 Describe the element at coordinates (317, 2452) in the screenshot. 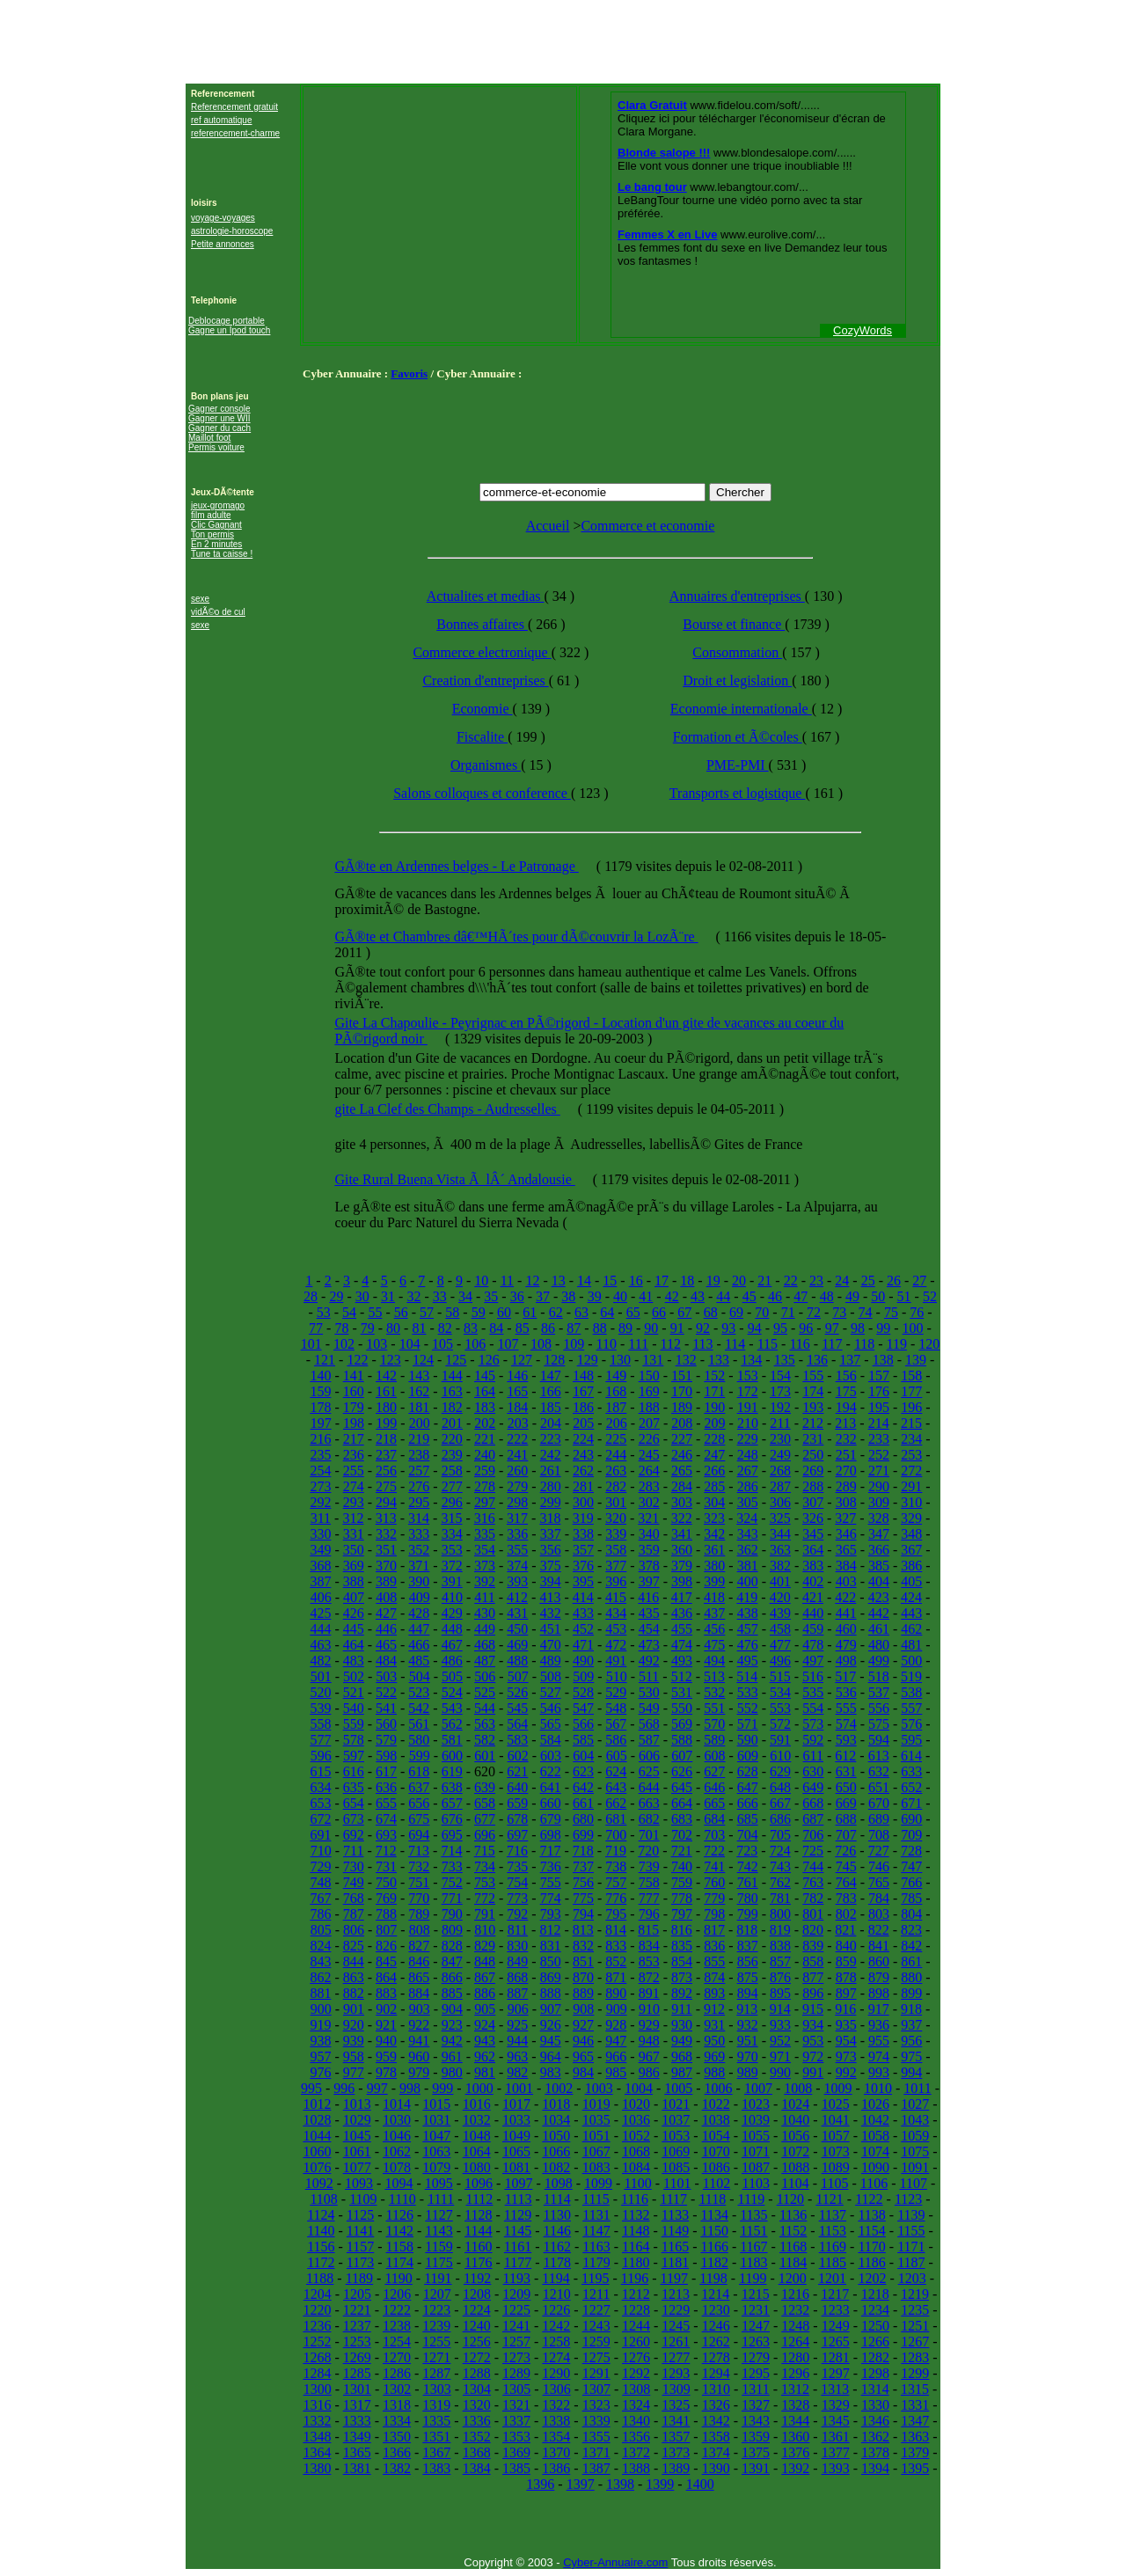

I see `1364` at that location.